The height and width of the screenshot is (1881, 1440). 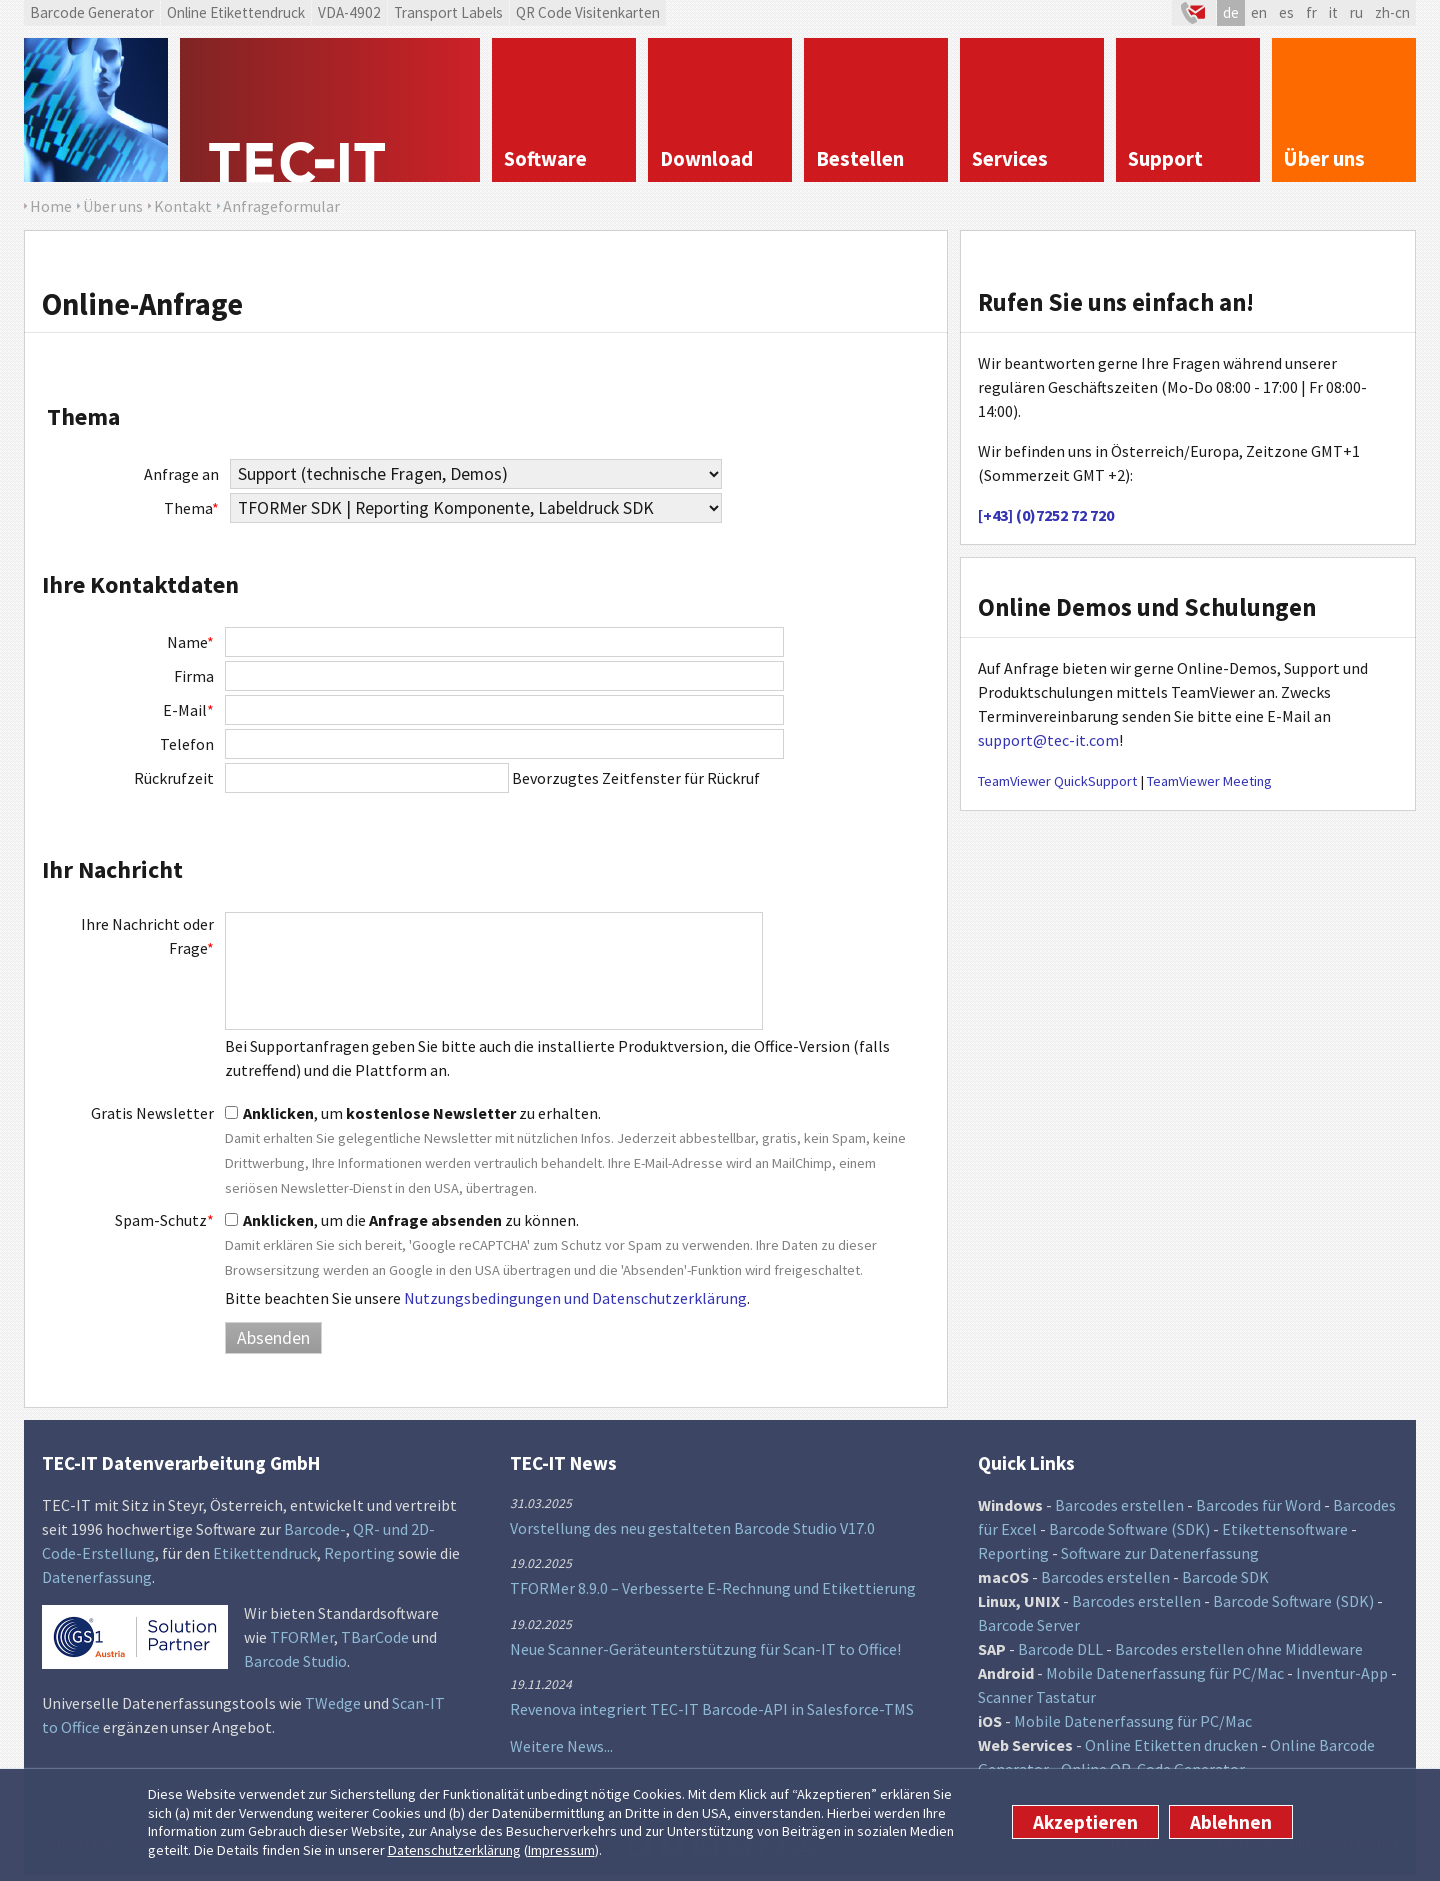 I want to click on Barcodes erstellen ohne Middleware, so click(x=1239, y=1649).